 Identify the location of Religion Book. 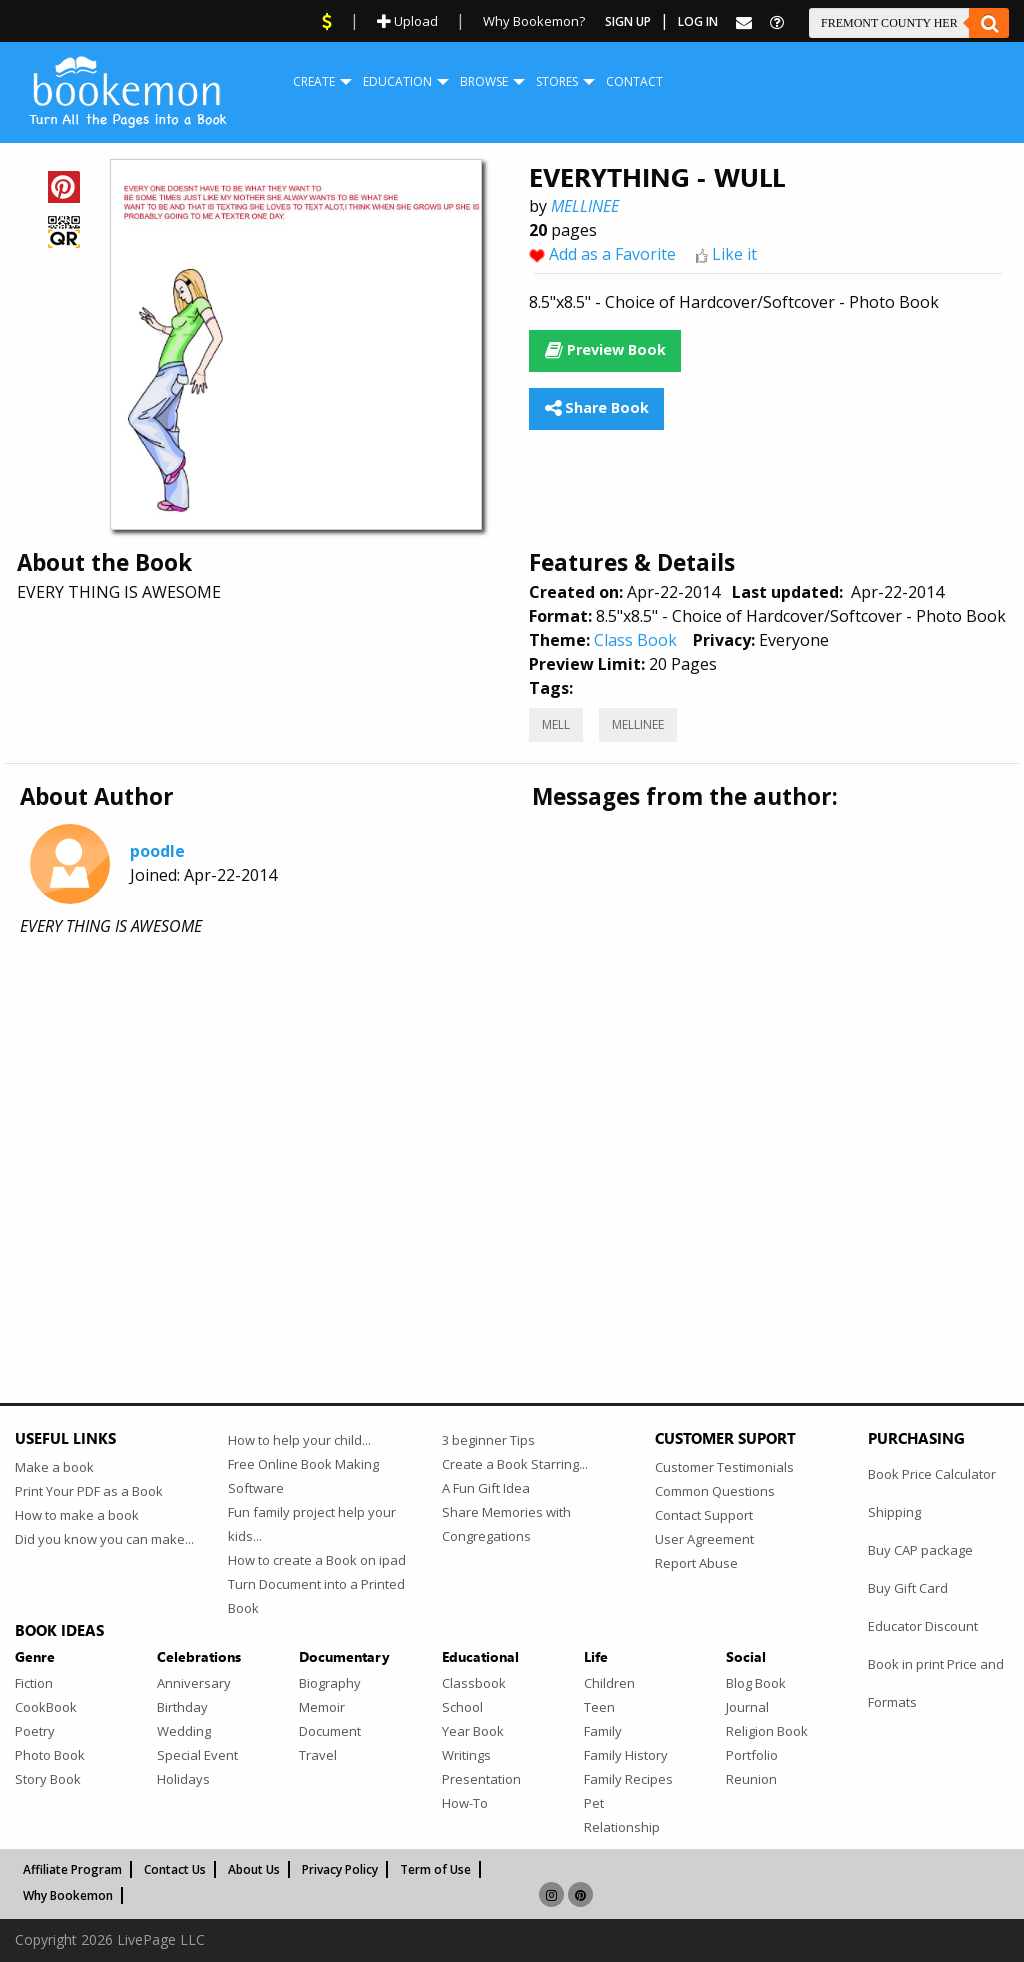
(767, 1731).